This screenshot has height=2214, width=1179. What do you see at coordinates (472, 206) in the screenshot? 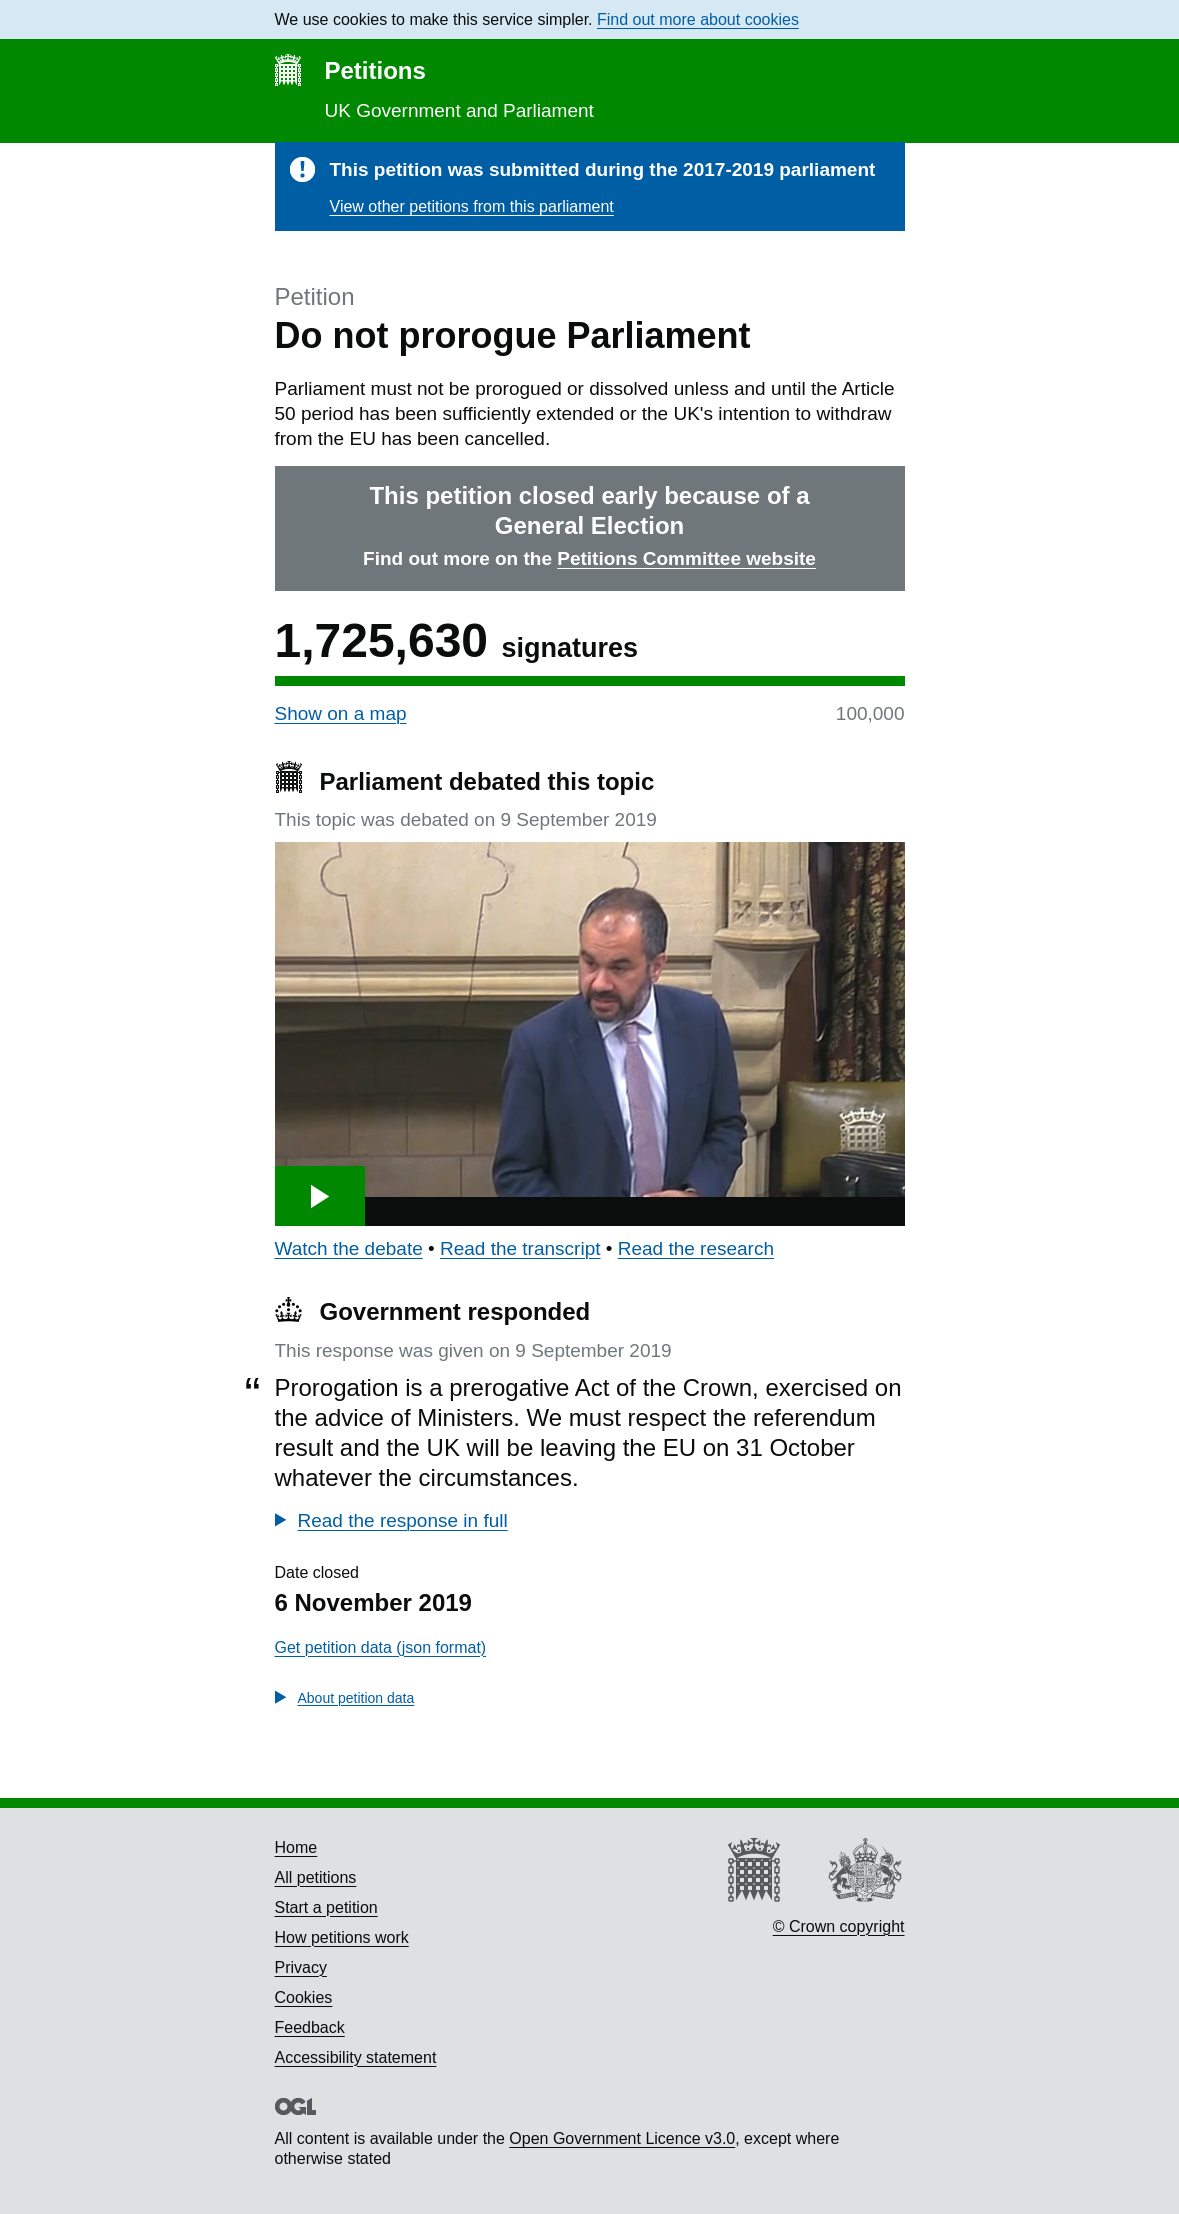
I see `View other petitions from this parliament` at bounding box center [472, 206].